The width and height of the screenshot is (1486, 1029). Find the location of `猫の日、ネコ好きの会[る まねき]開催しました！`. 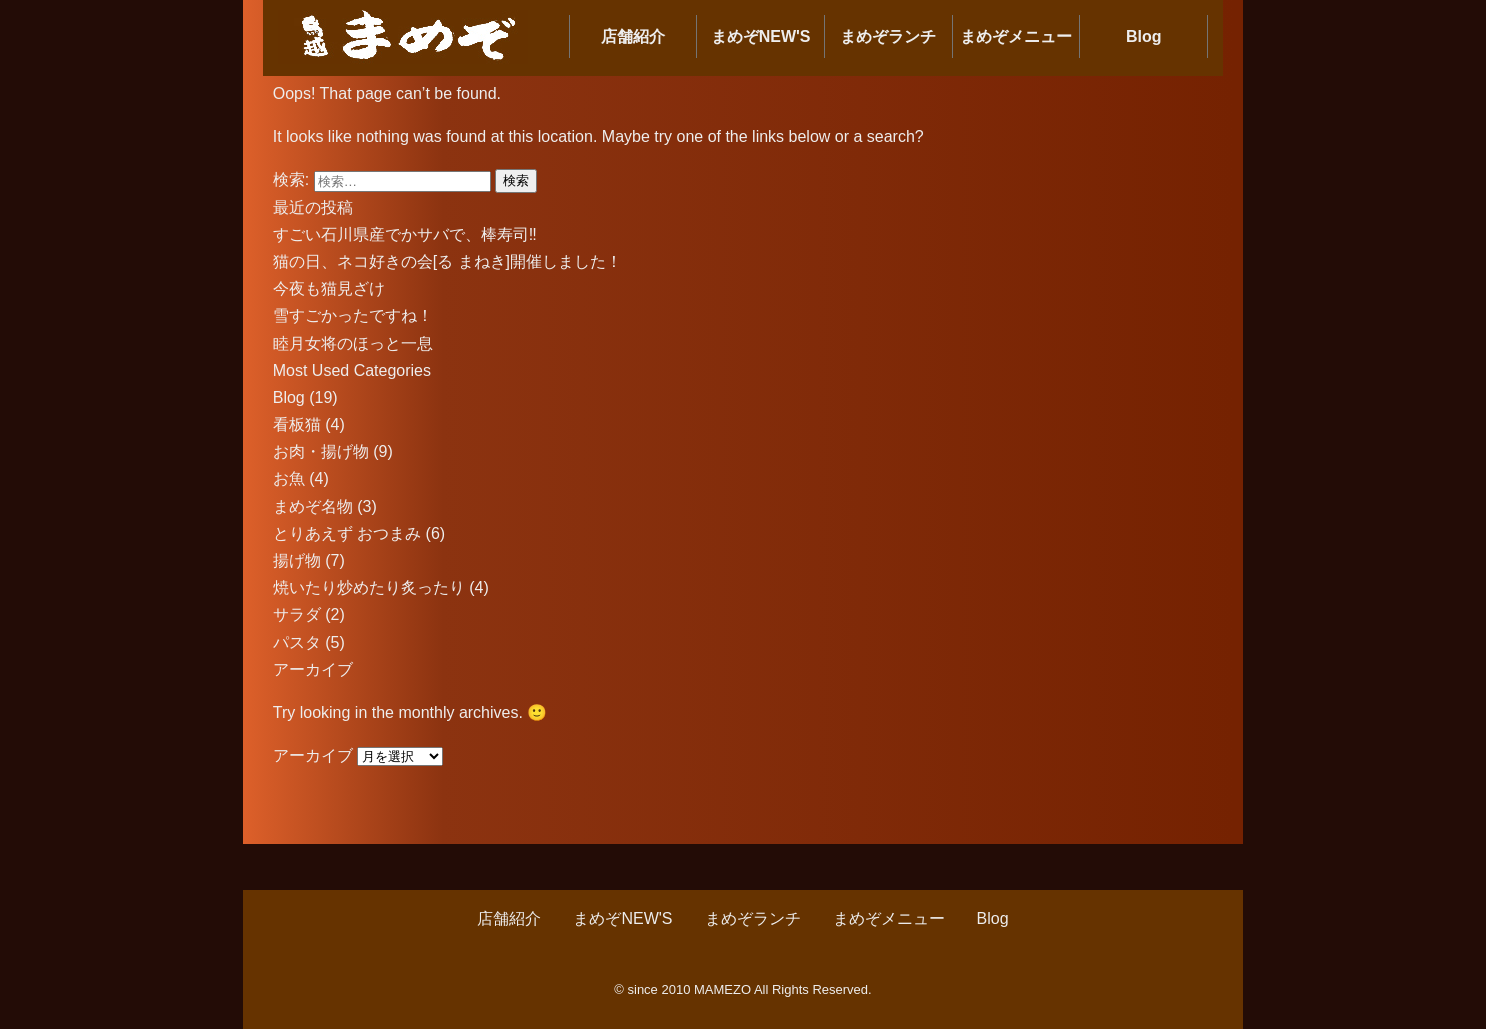

猫の日、ネコ好きの会[る まねき]開催しました！ is located at coordinates (447, 261).